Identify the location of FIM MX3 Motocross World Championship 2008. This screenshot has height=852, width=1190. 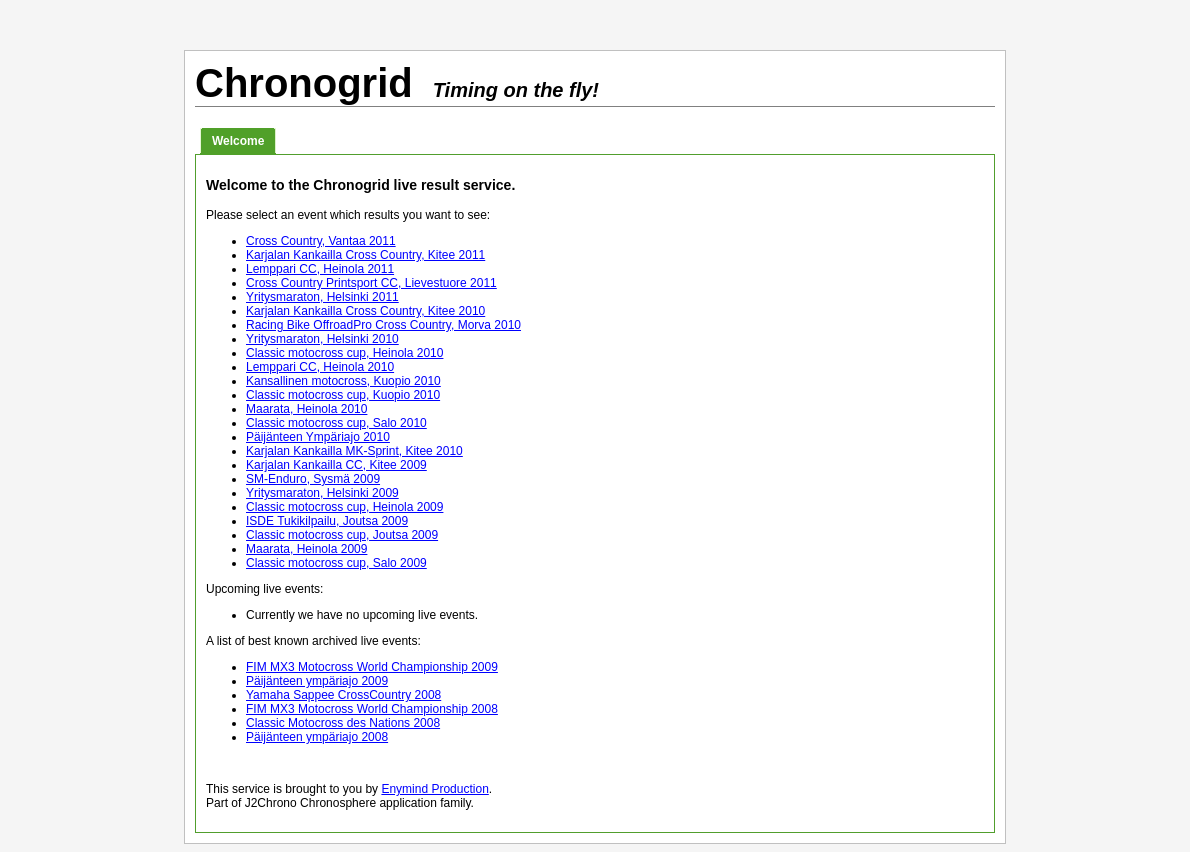
(372, 709).